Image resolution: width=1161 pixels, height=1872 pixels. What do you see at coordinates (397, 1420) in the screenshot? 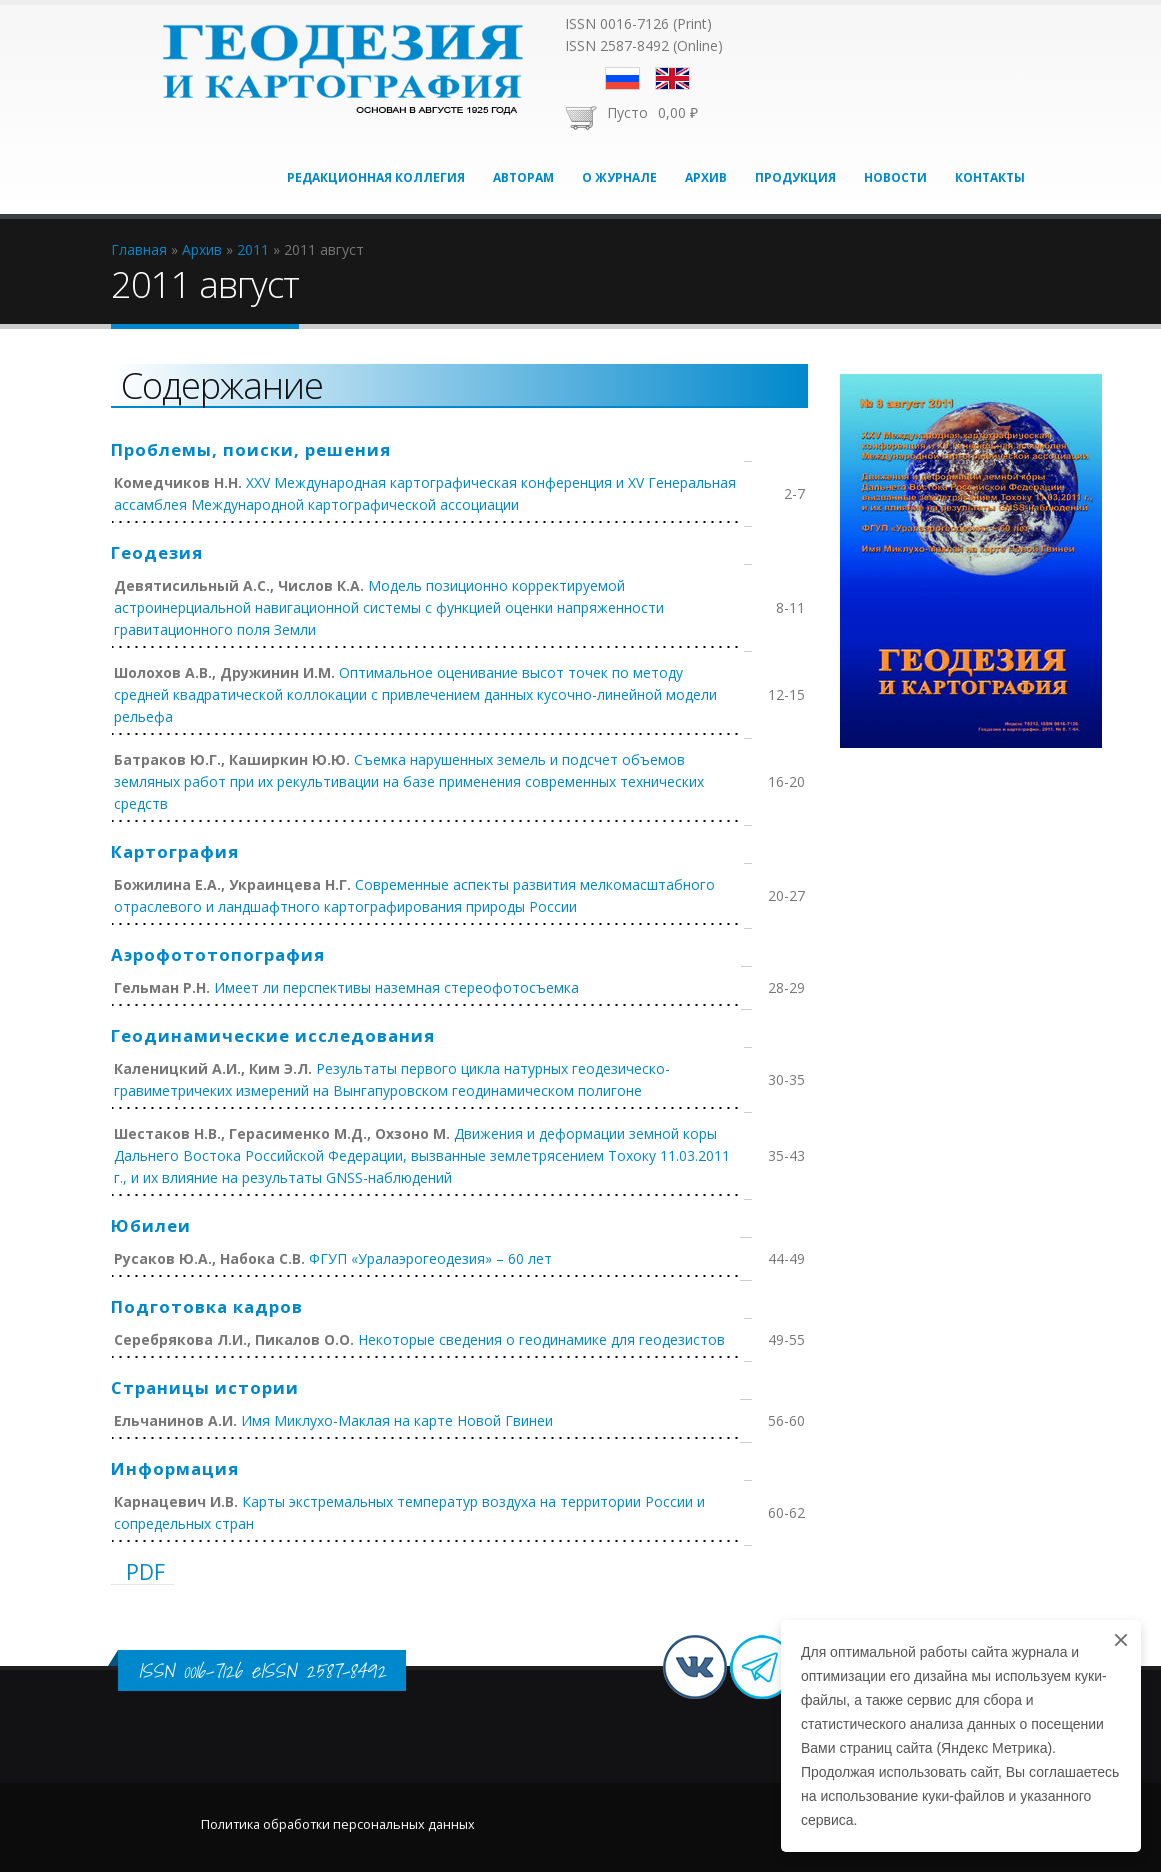
I see `Имя Миклухо-Маклая на карте Новой Гвинеи` at bounding box center [397, 1420].